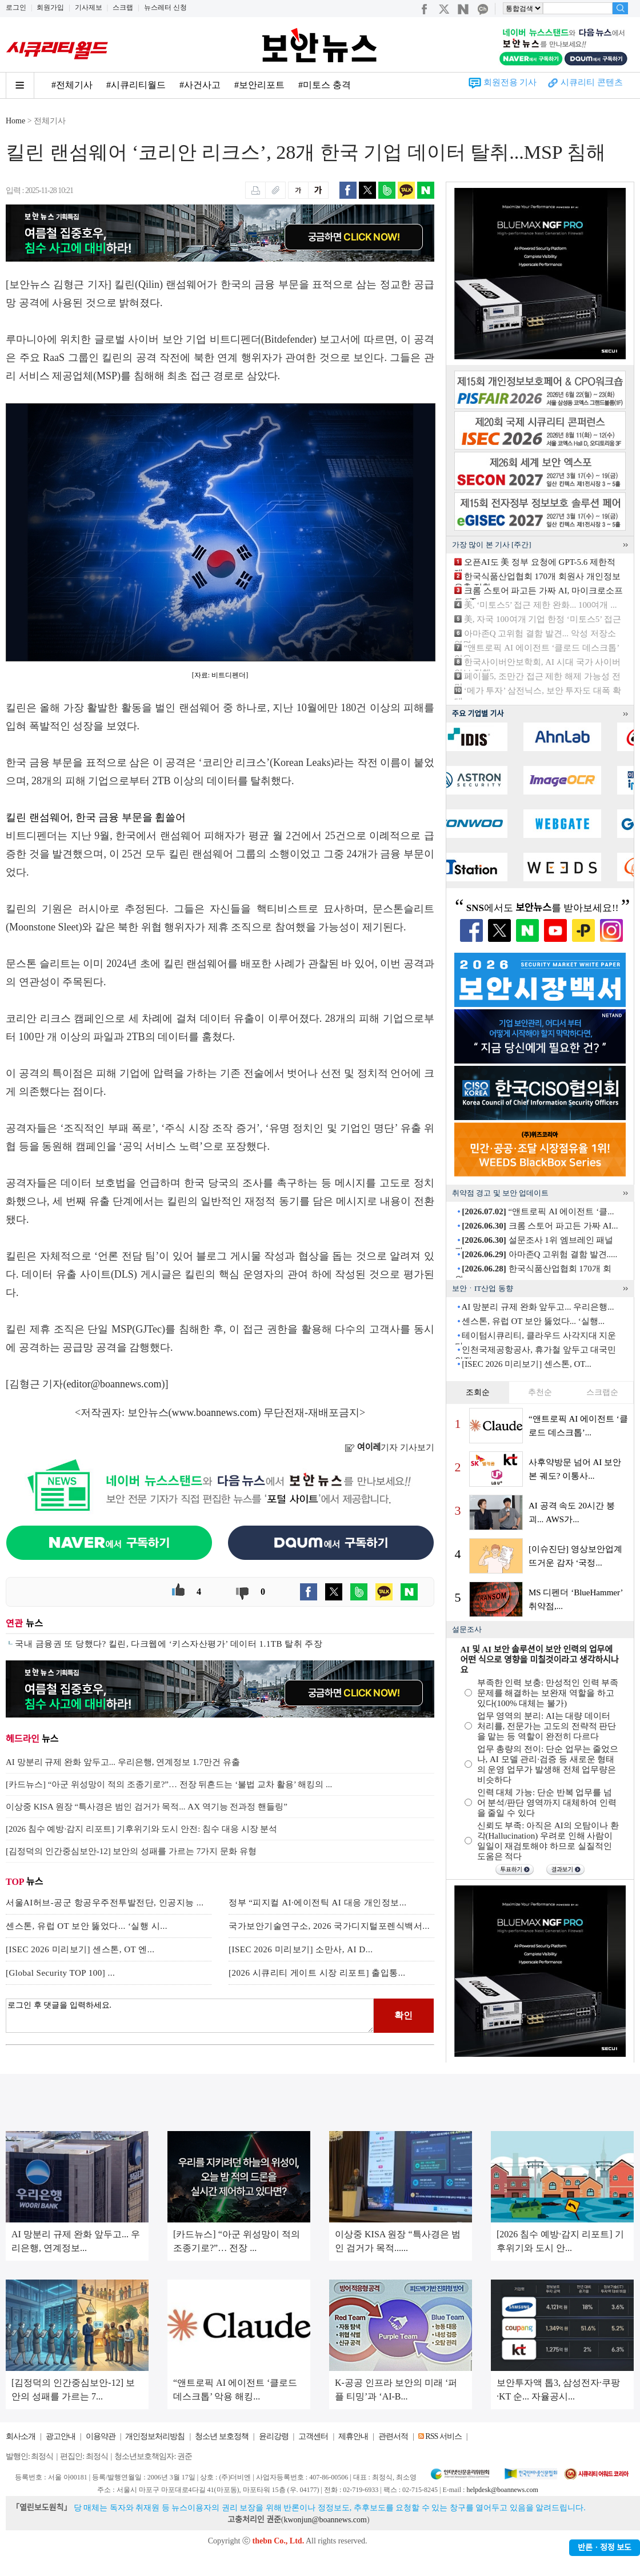 This screenshot has width=640, height=2576. Describe the element at coordinates (324, 2519) in the screenshot. I see `kwonjun@boannews.com` at that location.